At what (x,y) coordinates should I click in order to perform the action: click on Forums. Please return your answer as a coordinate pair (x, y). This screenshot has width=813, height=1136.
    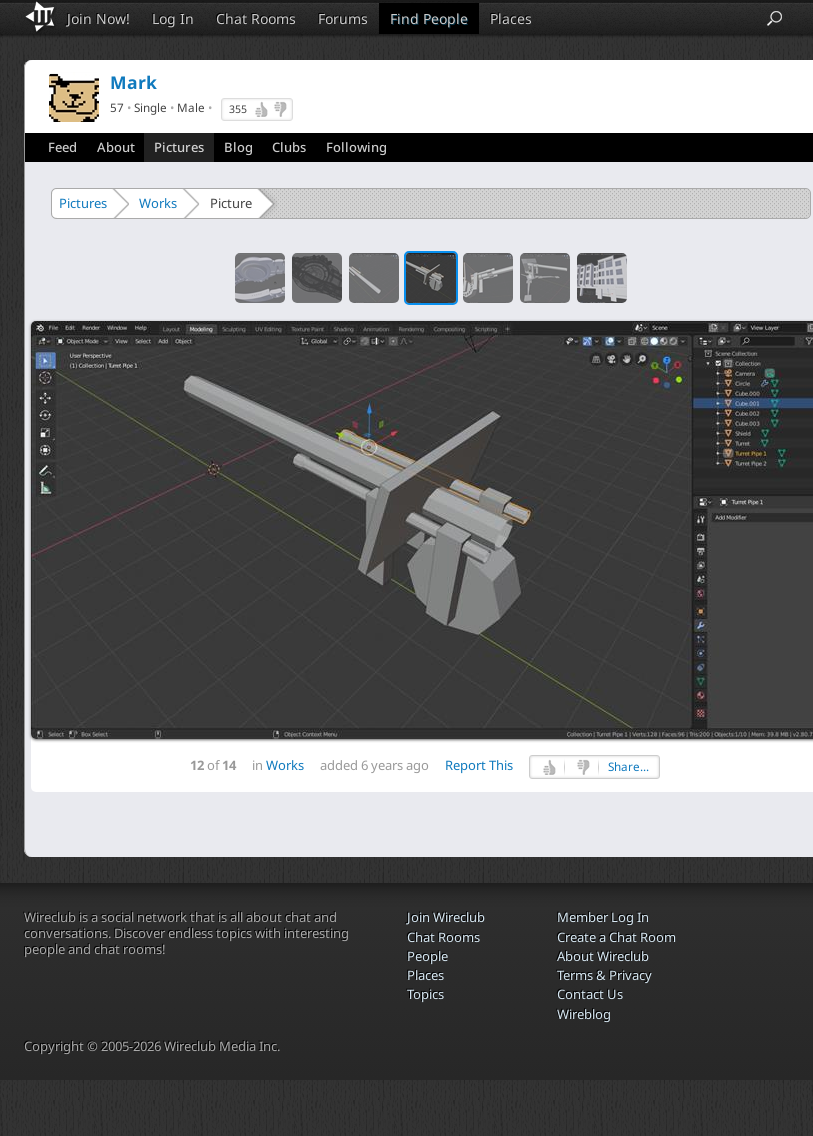
    Looking at the image, I should click on (343, 18).